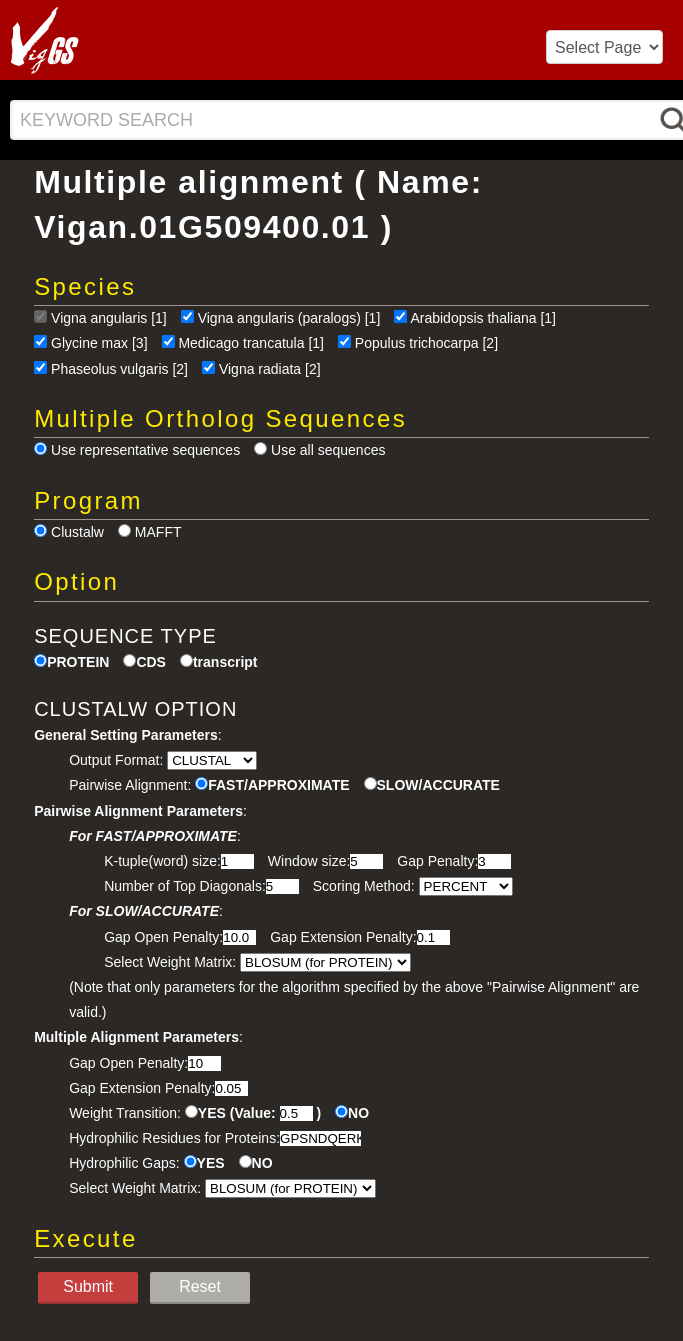 The image size is (683, 1341). I want to click on Hydrophilic Residues for Proteins:, so click(174, 1138).